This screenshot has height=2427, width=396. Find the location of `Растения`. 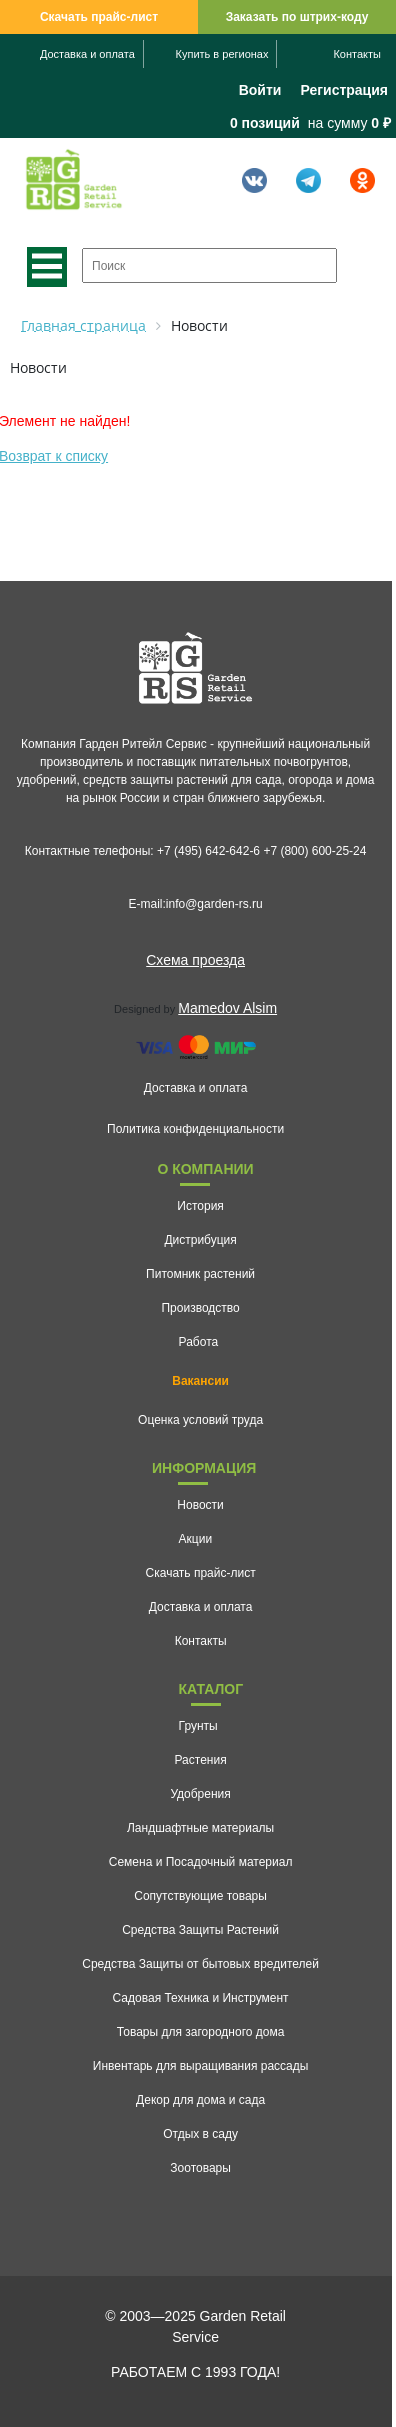

Растения is located at coordinates (201, 1760).